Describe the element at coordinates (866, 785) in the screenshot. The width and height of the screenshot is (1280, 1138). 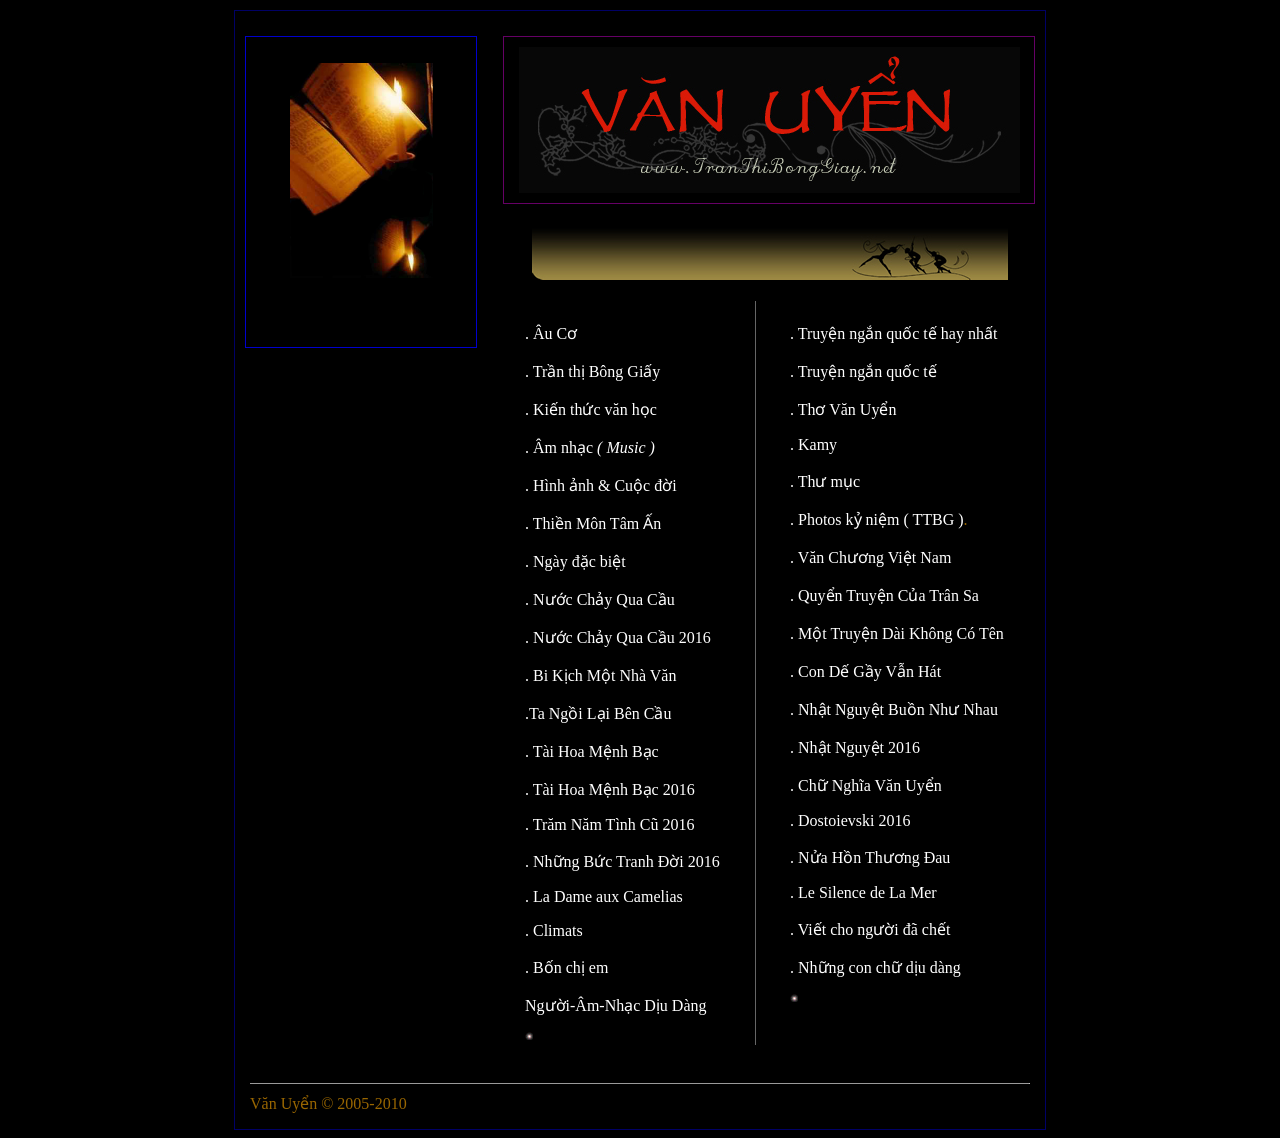
I see `. Chữ Nghĩa Văn Uyển` at that location.